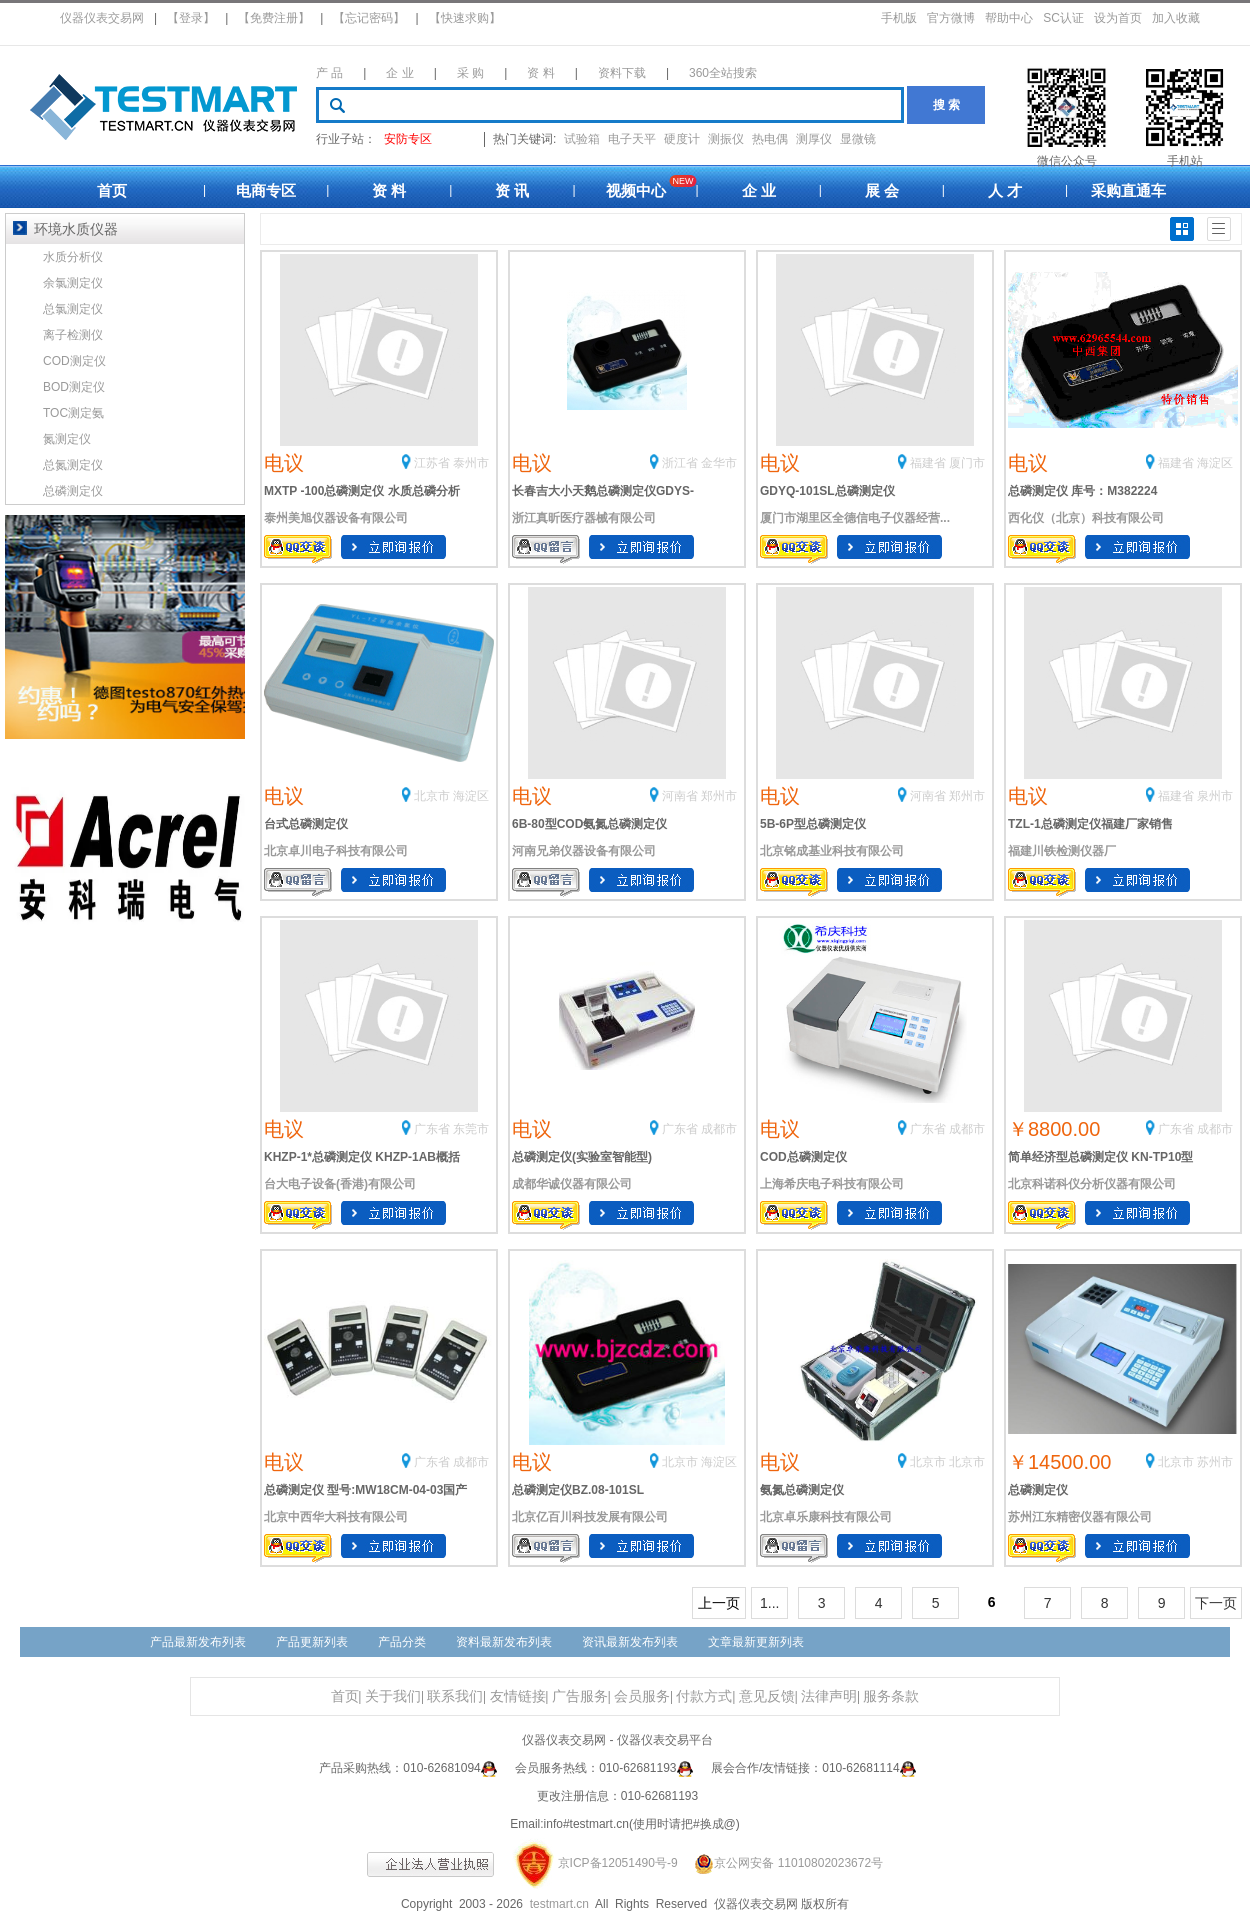  Describe the element at coordinates (198, 1642) in the screenshot. I see `产品最新发布列表` at that location.